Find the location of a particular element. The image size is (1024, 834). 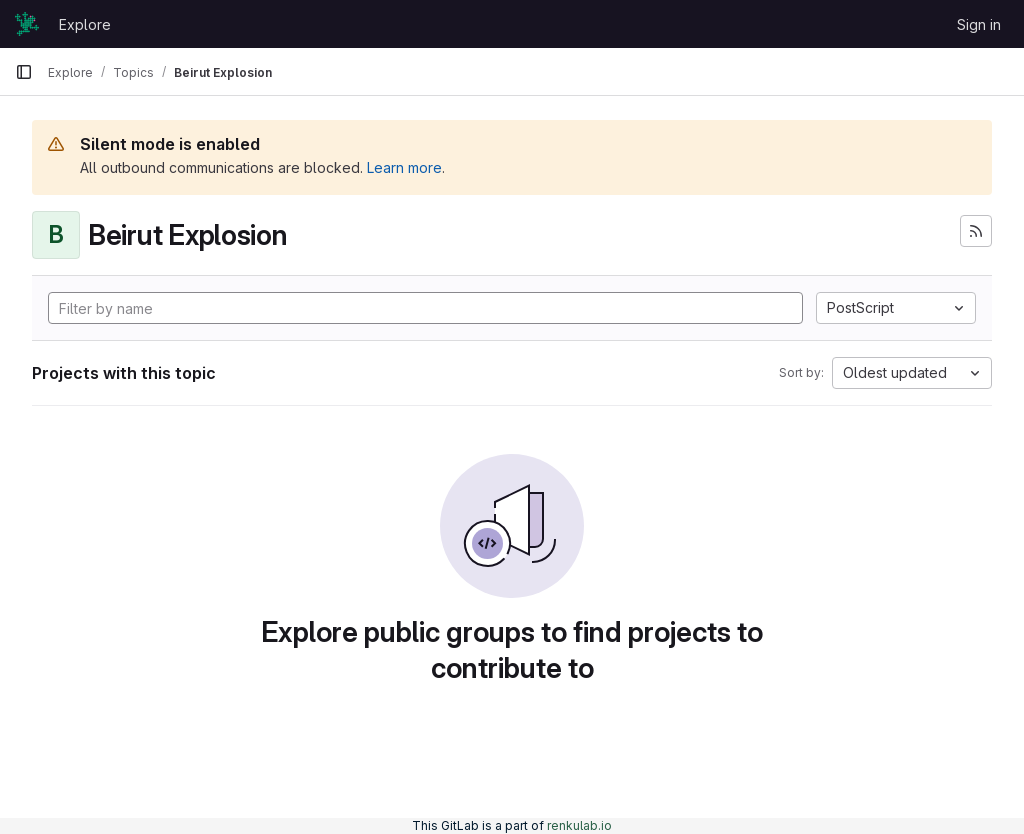

renkulab.io is located at coordinates (579, 825).